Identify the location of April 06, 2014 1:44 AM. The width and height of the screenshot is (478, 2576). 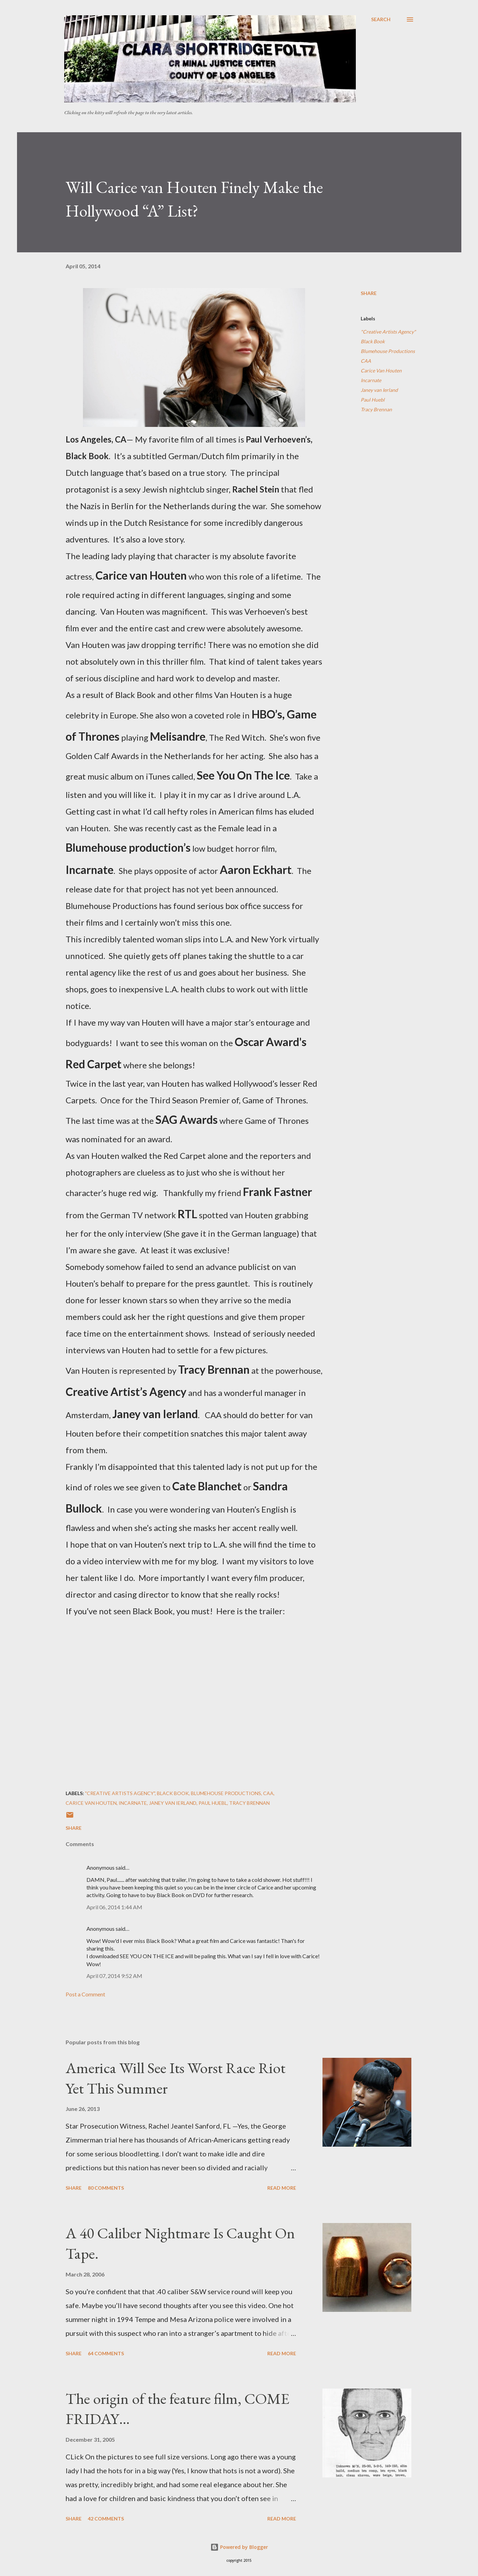
(114, 1907).